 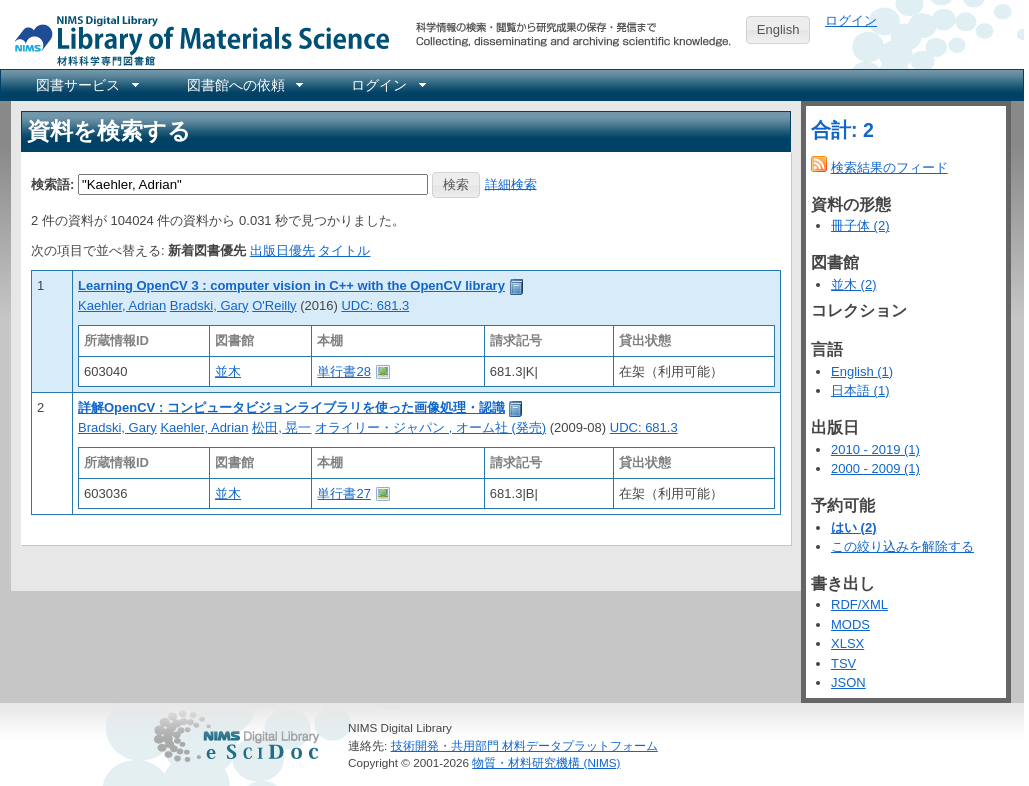 I want to click on English, so click(x=778, y=29).